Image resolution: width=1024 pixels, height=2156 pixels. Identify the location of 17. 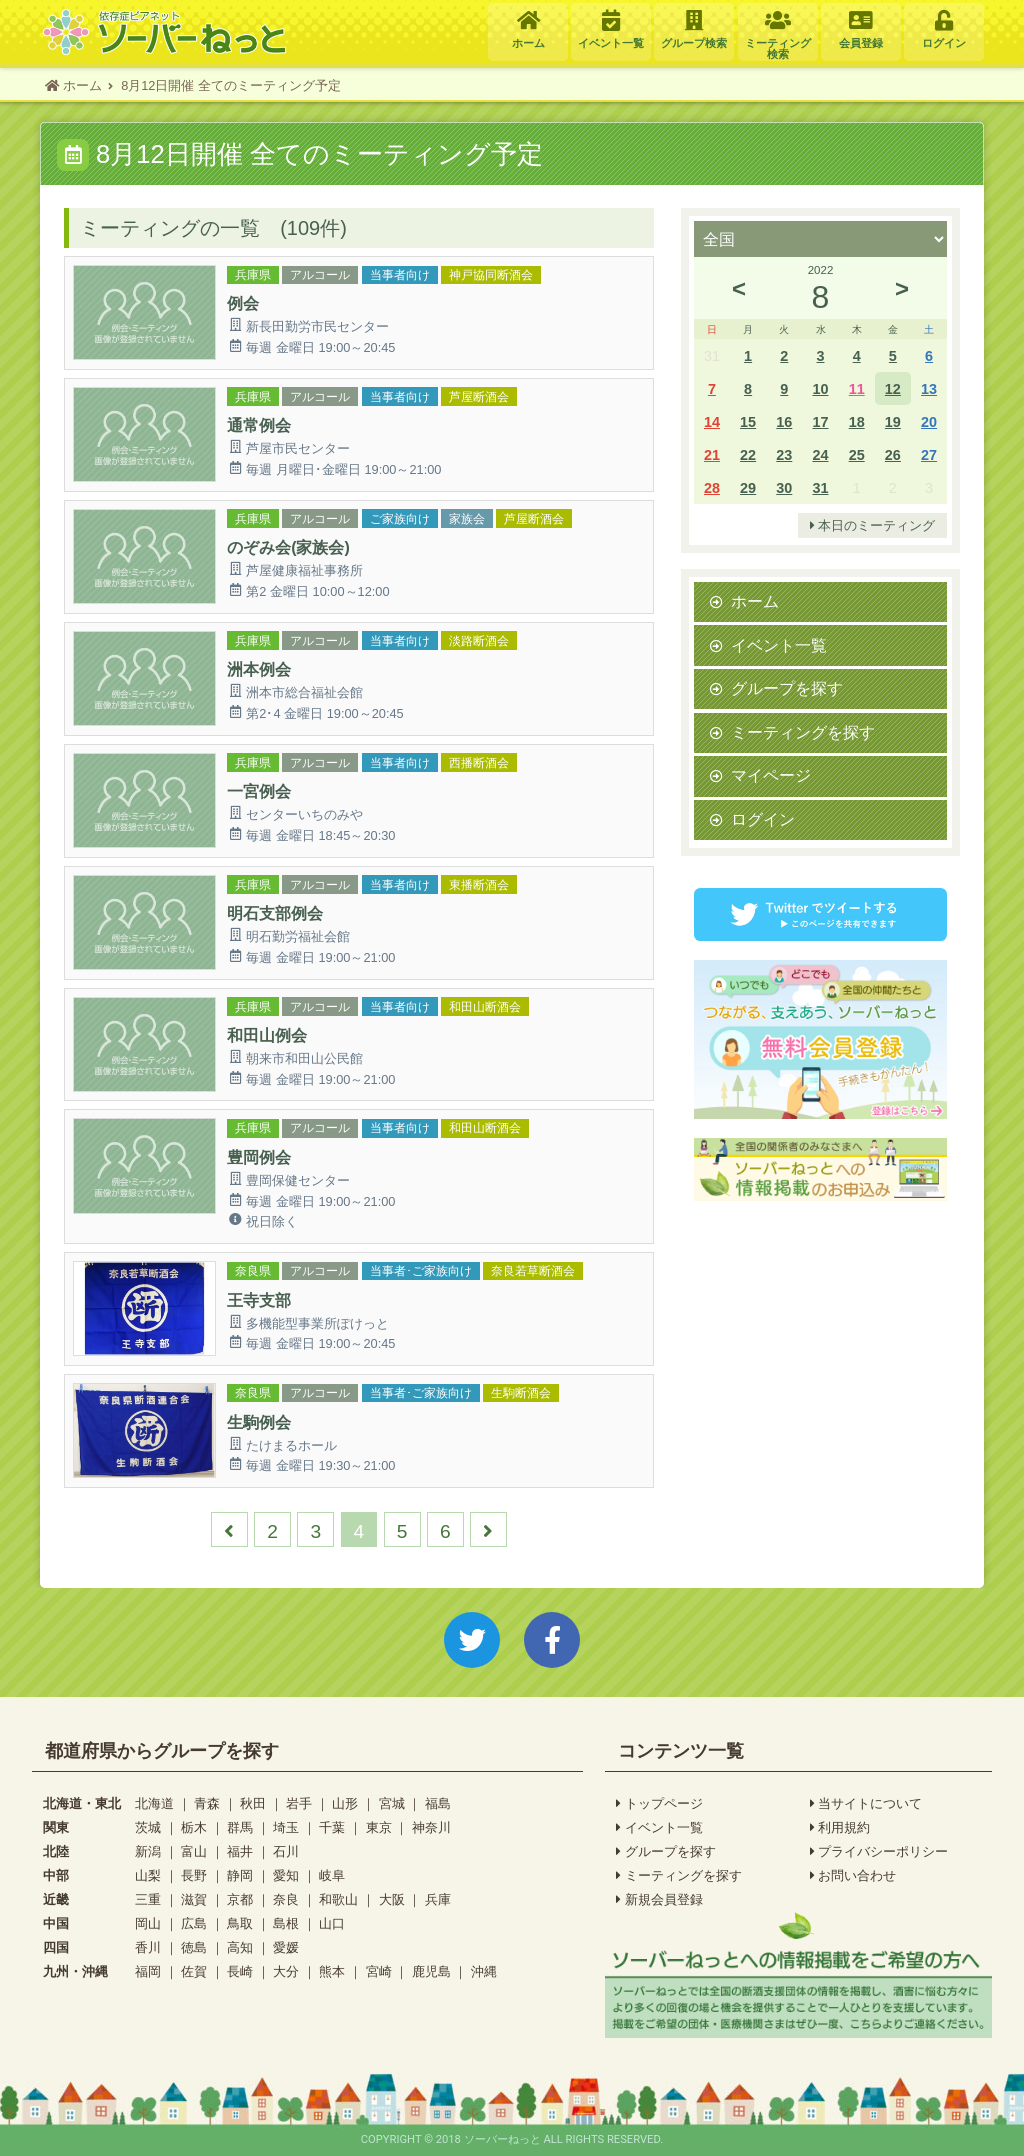
(820, 421).